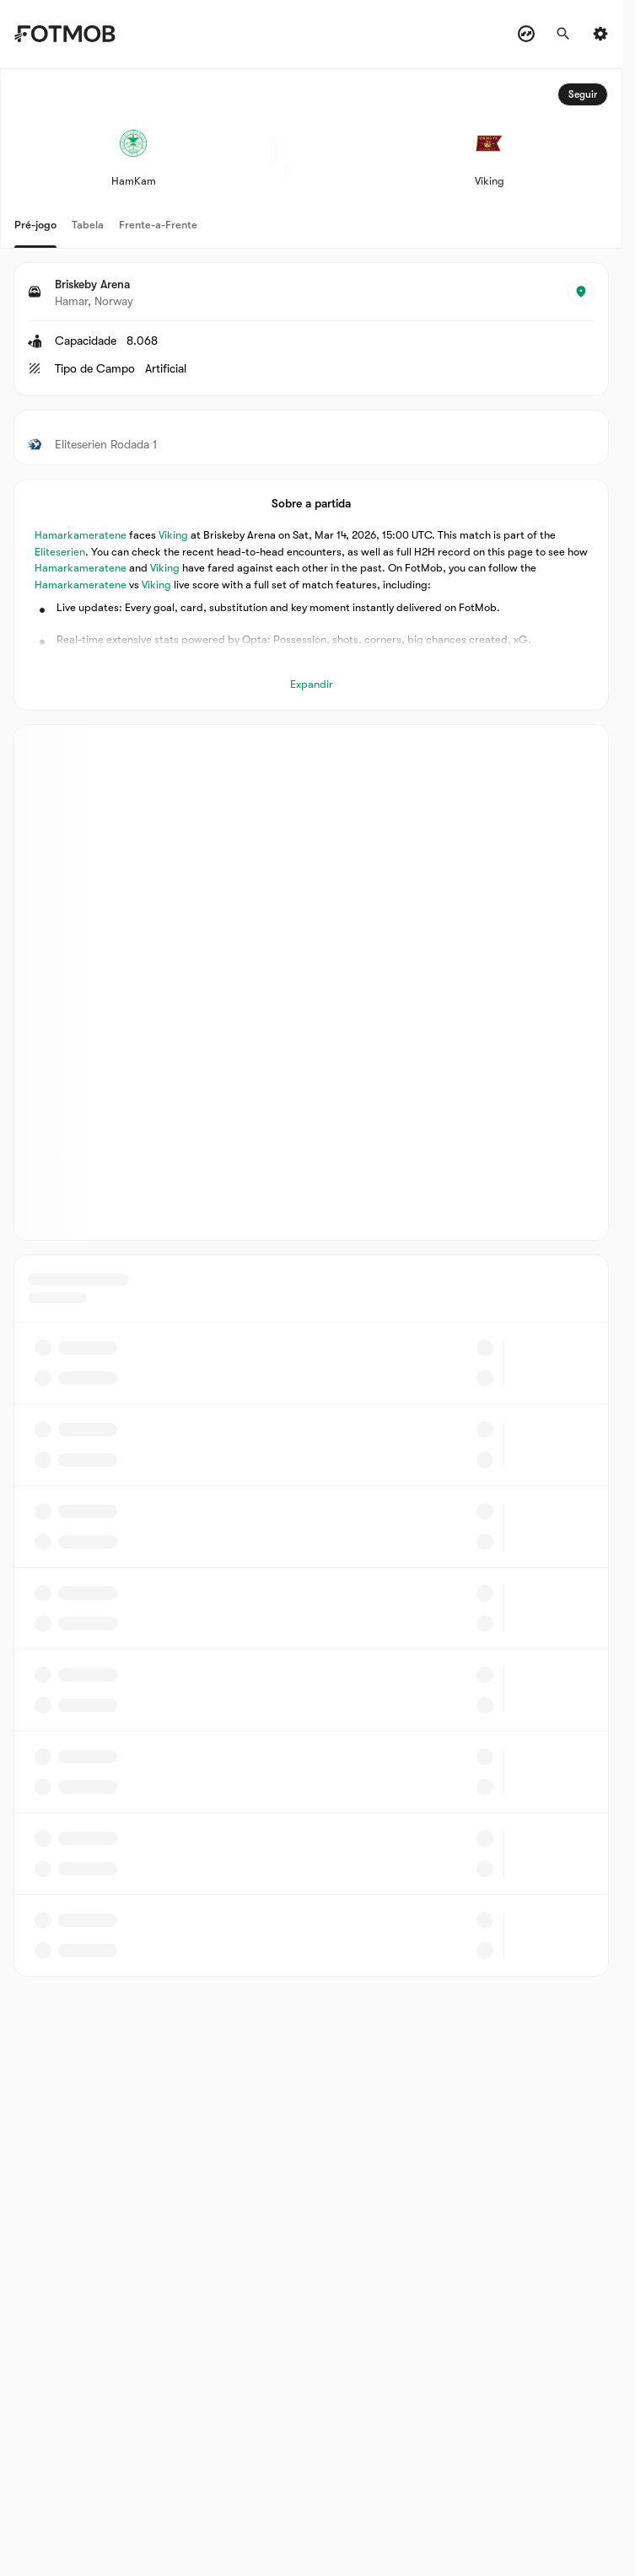 This screenshot has height=2576, width=635. What do you see at coordinates (173, 535) in the screenshot?
I see `Viking` at bounding box center [173, 535].